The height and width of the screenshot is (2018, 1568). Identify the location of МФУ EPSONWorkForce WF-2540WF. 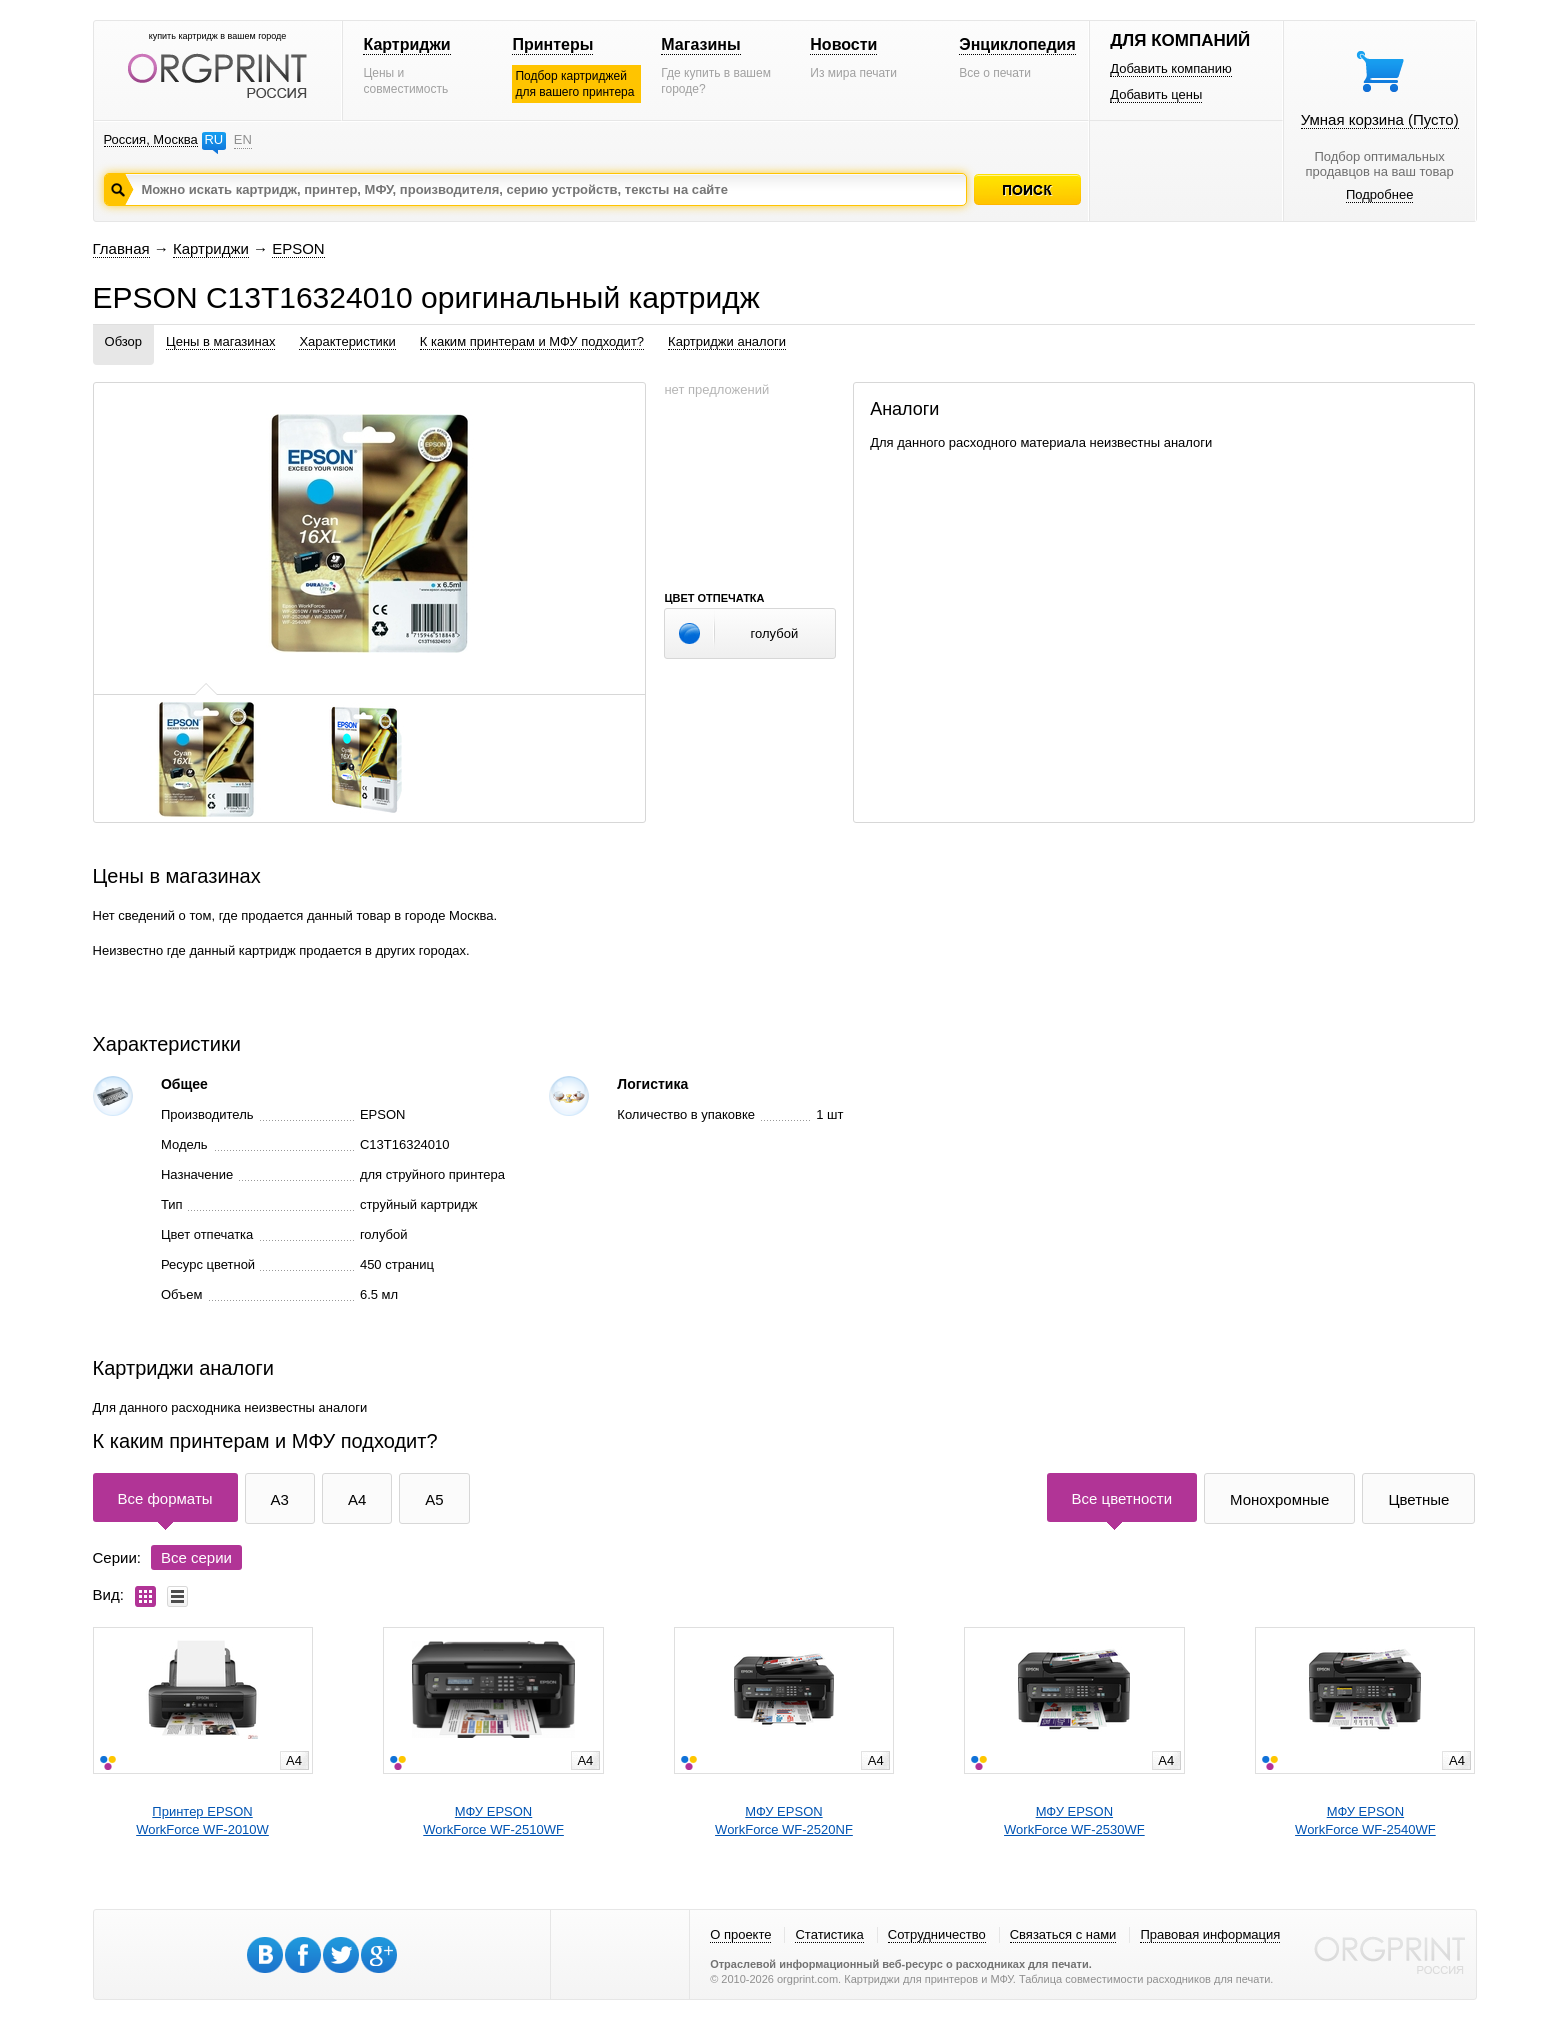
(1365, 1820).